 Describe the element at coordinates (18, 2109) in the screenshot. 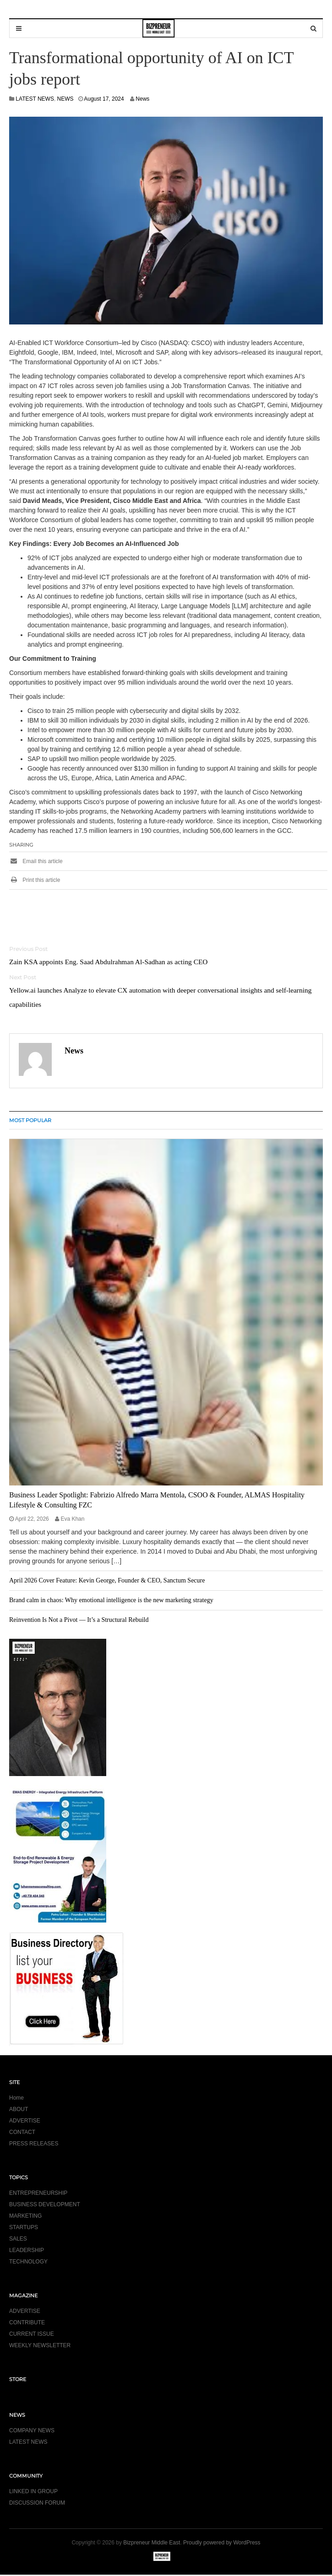

I see `ABOUT` at that location.